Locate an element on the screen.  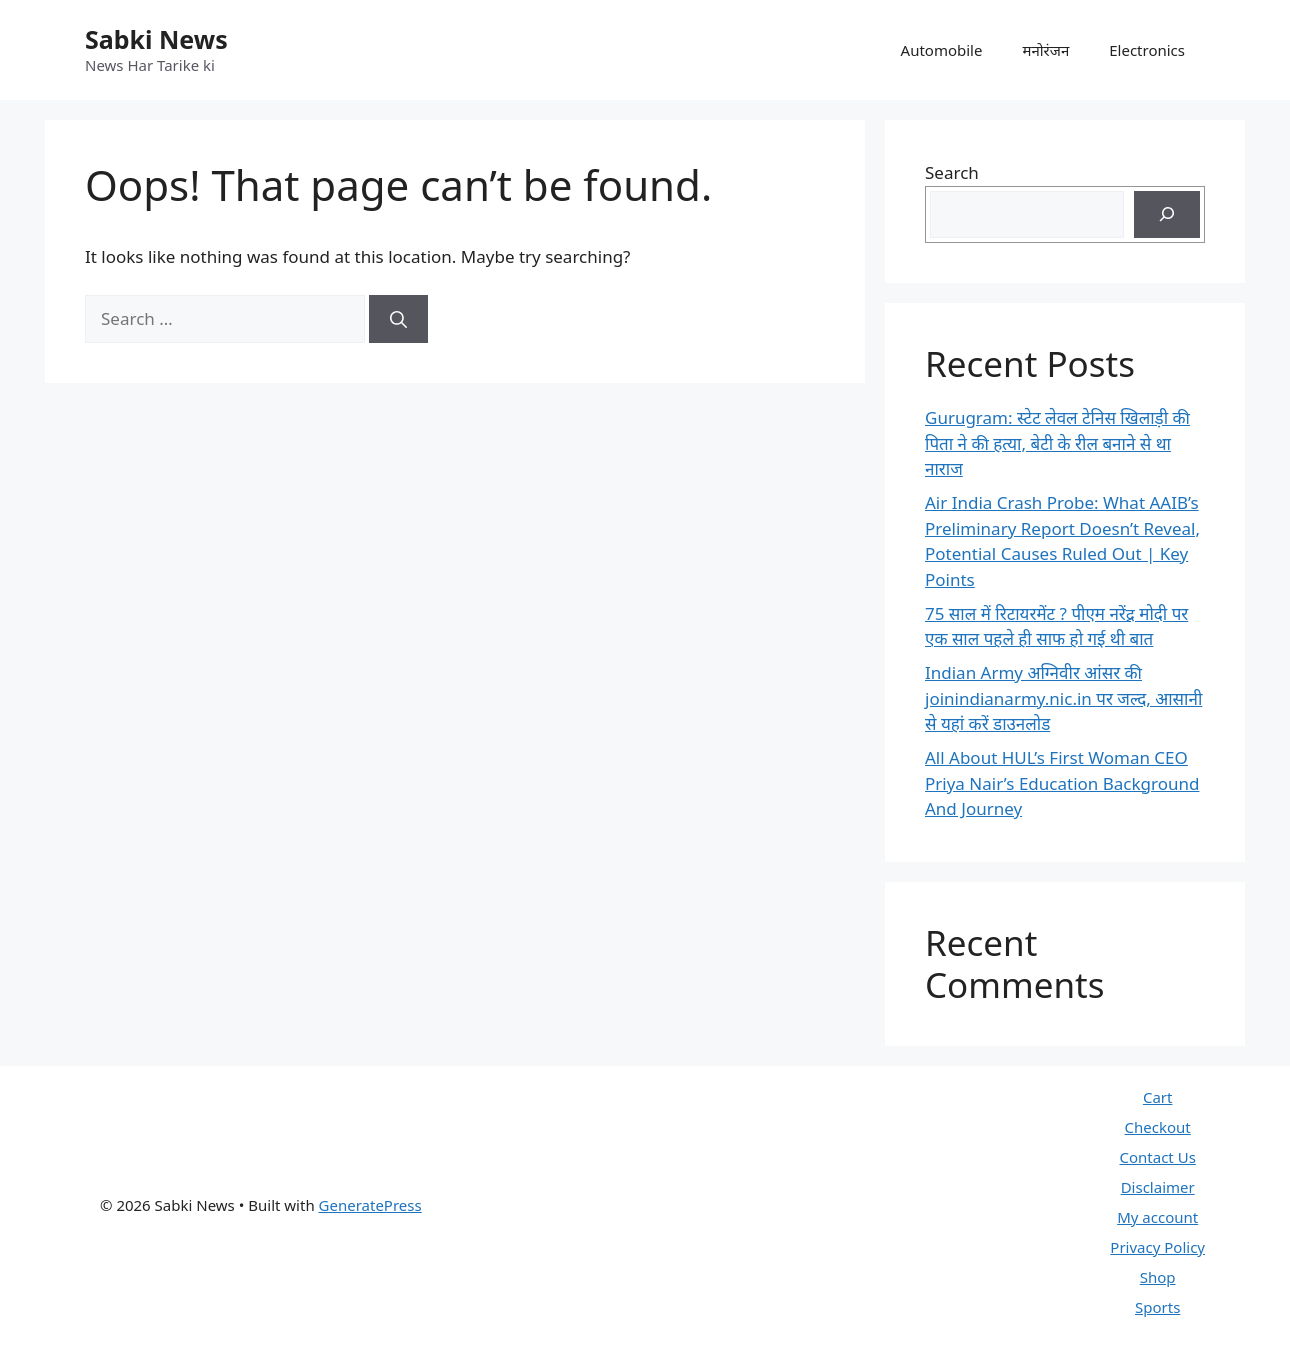
Checkout is located at coordinates (1158, 1127).